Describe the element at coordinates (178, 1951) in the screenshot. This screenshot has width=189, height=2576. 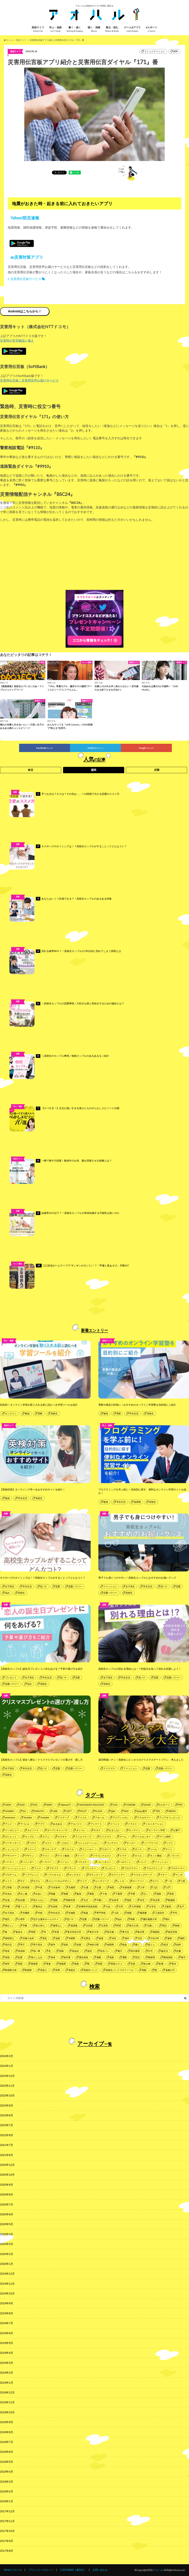
I see `読書` at that location.